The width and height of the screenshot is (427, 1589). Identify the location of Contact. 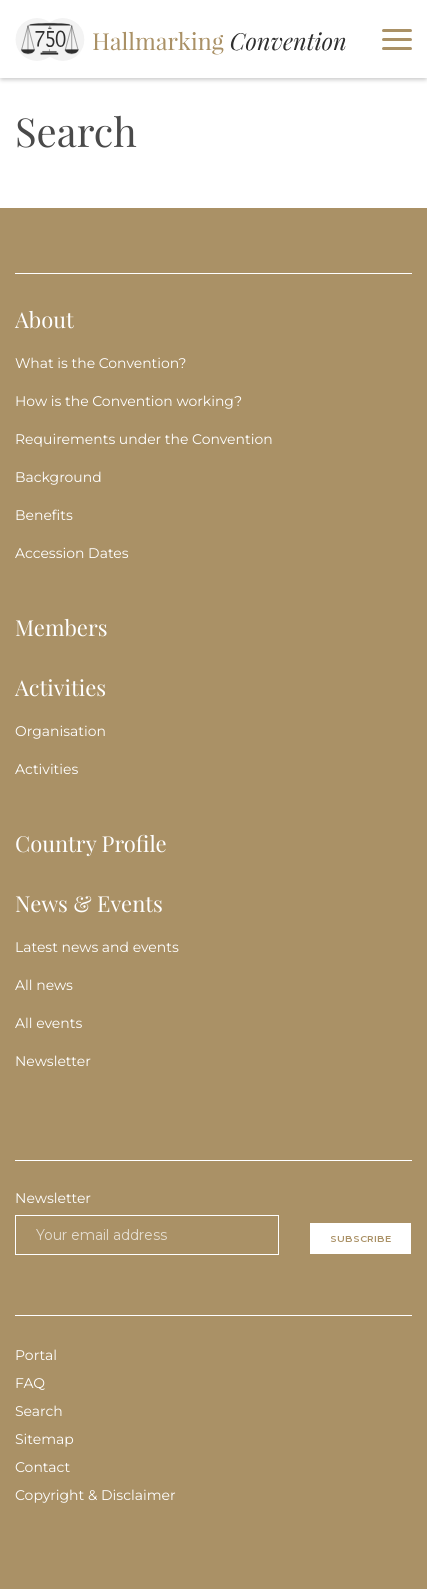
(42, 1467).